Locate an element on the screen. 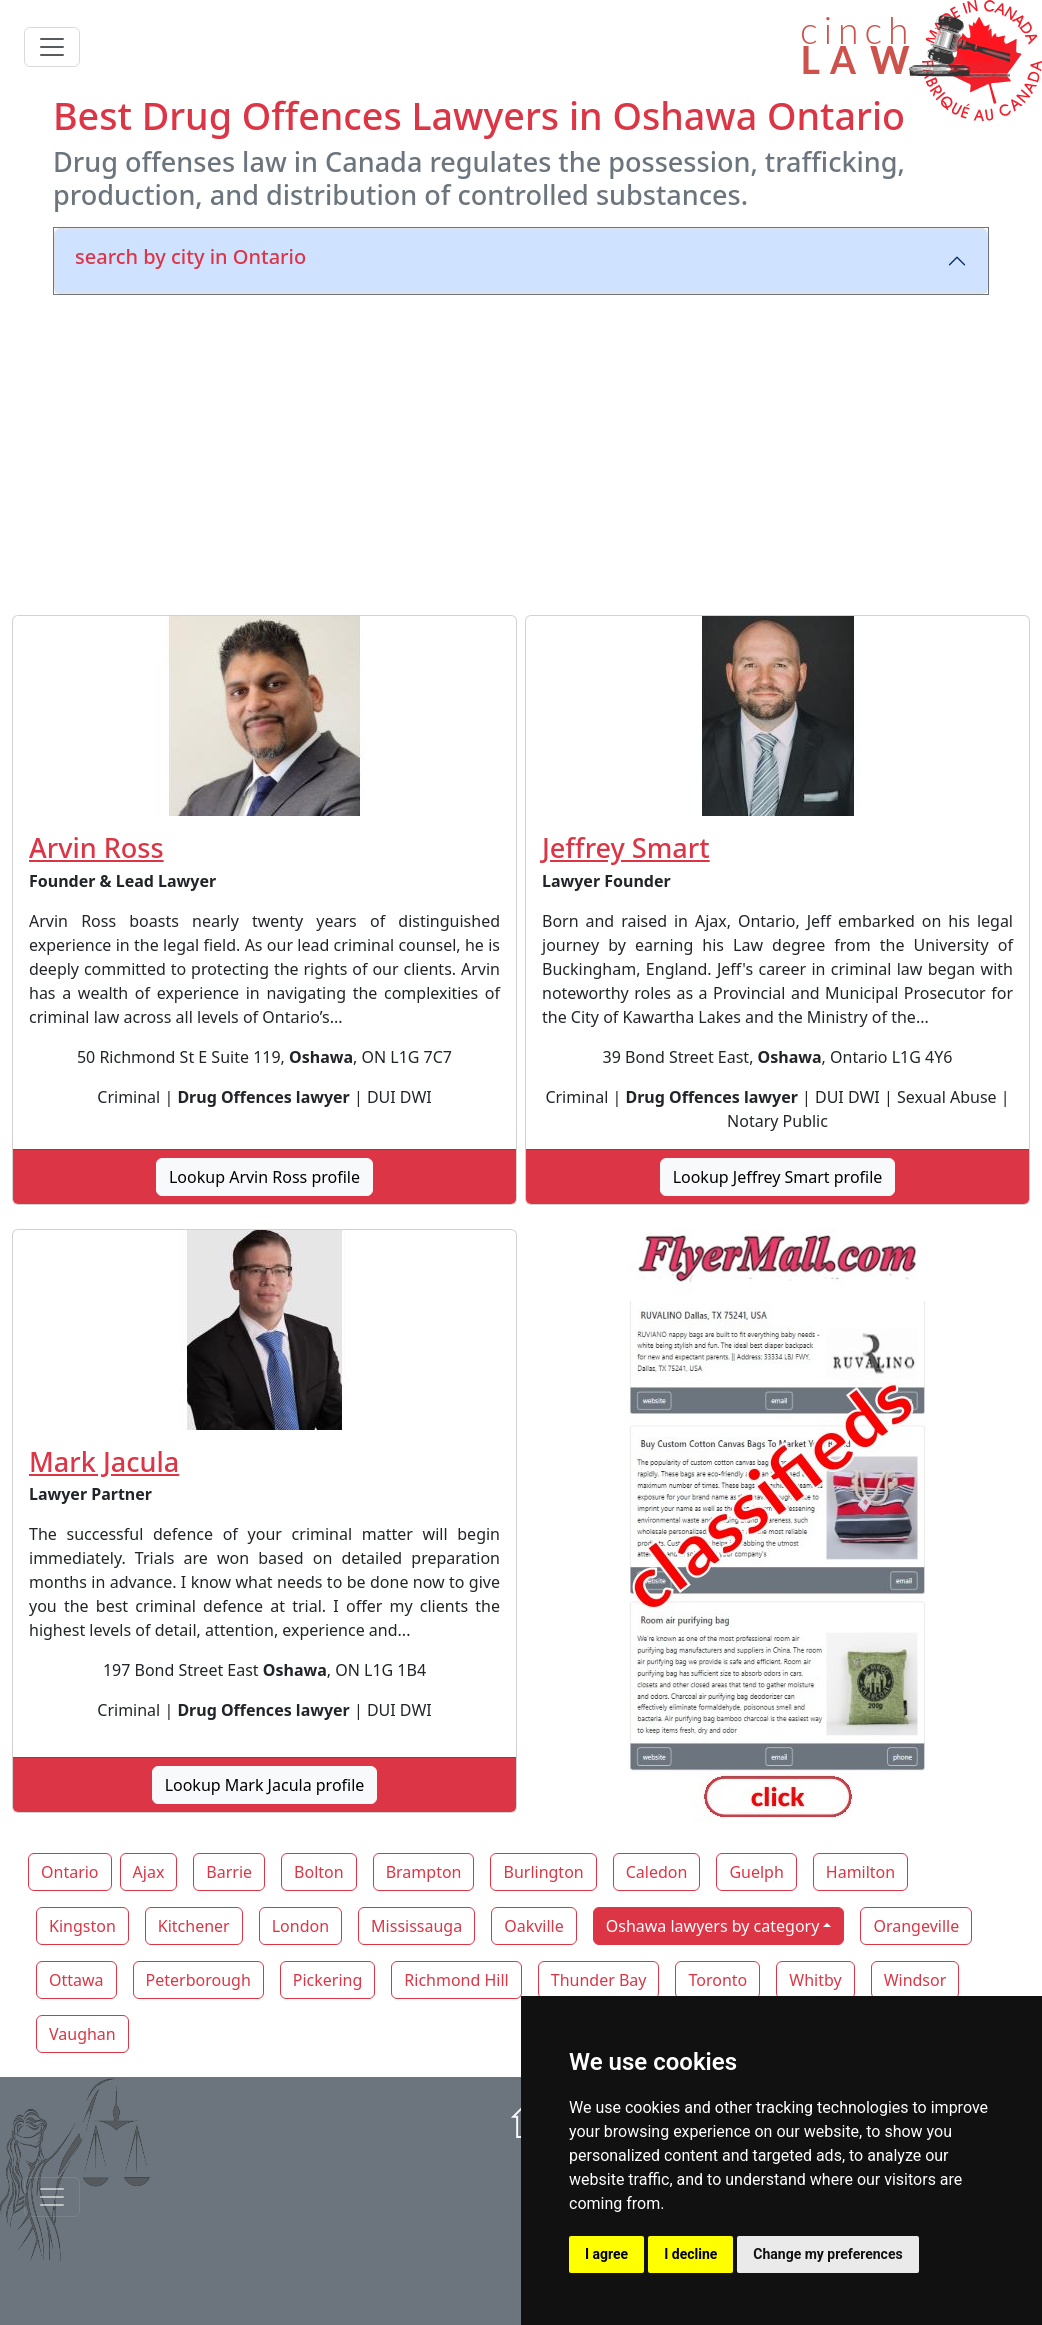 The height and width of the screenshot is (2325, 1042). Kitchener is located at coordinates (194, 1926).